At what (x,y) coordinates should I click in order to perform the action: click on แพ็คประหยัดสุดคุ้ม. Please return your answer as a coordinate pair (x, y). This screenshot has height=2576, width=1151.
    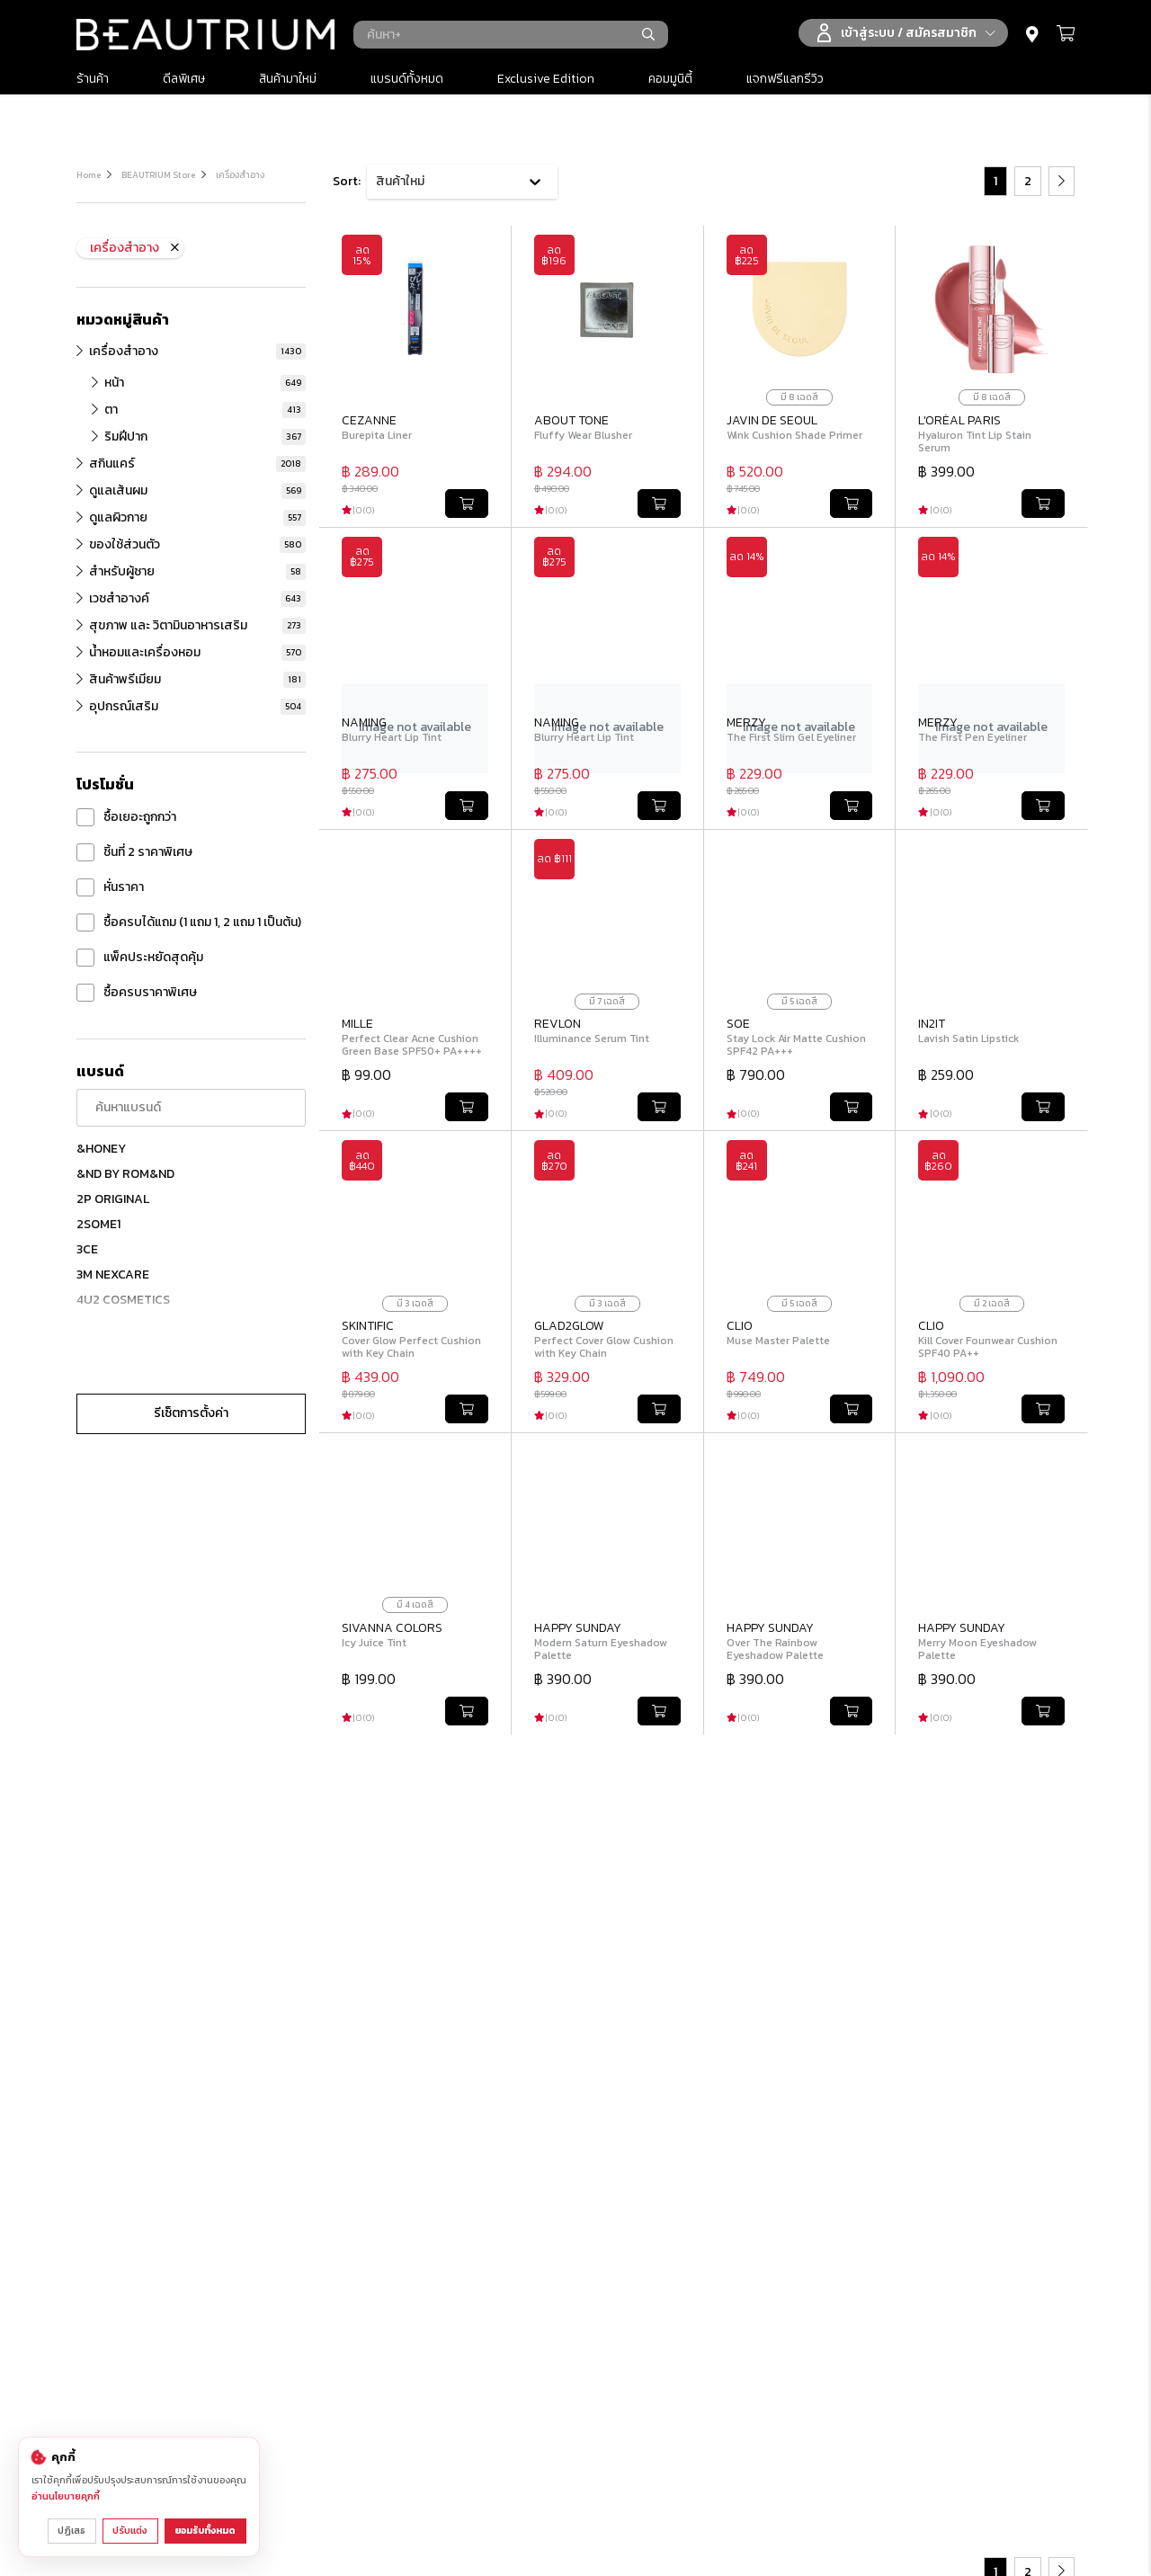
    Looking at the image, I should click on (139, 958).